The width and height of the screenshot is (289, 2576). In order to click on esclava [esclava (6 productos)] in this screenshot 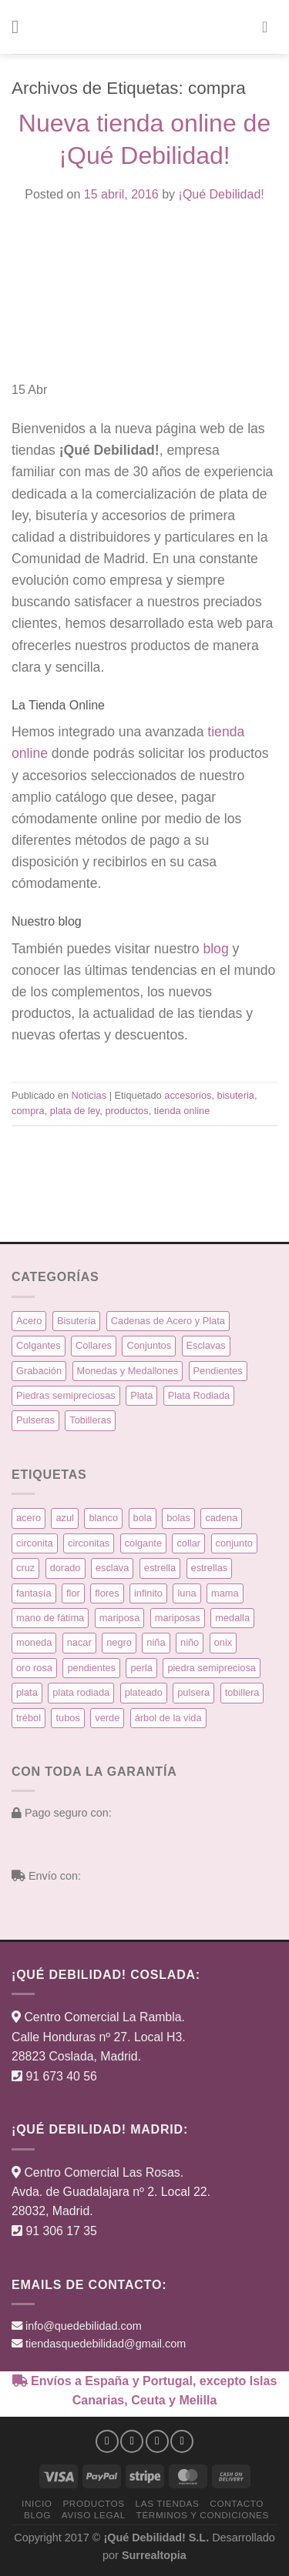, I will do `click(112, 1567)`.